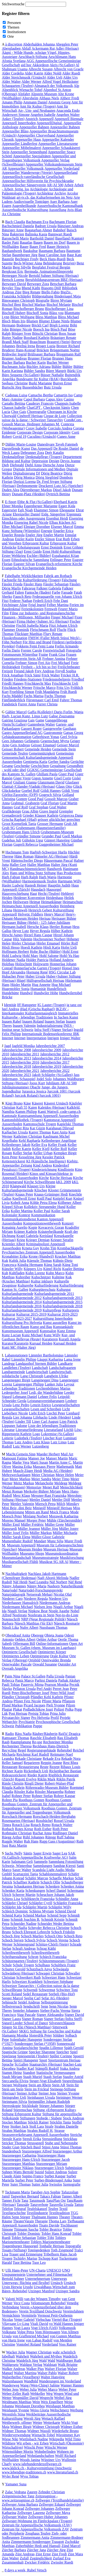  Describe the element at coordinates (24, 1062) in the screenshot. I see `Jahresberichte 2016` at that location.